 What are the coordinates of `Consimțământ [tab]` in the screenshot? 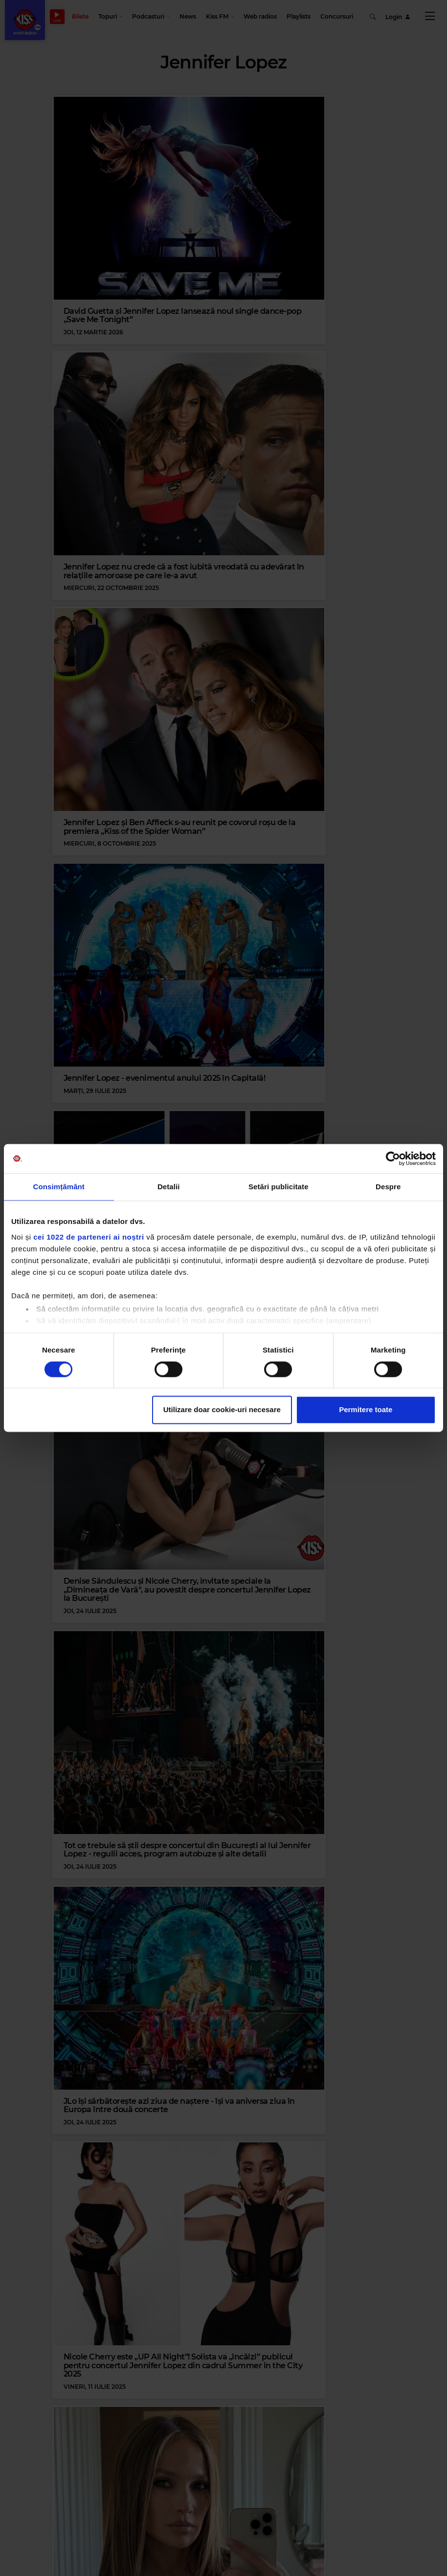 It's located at (59, 1186).